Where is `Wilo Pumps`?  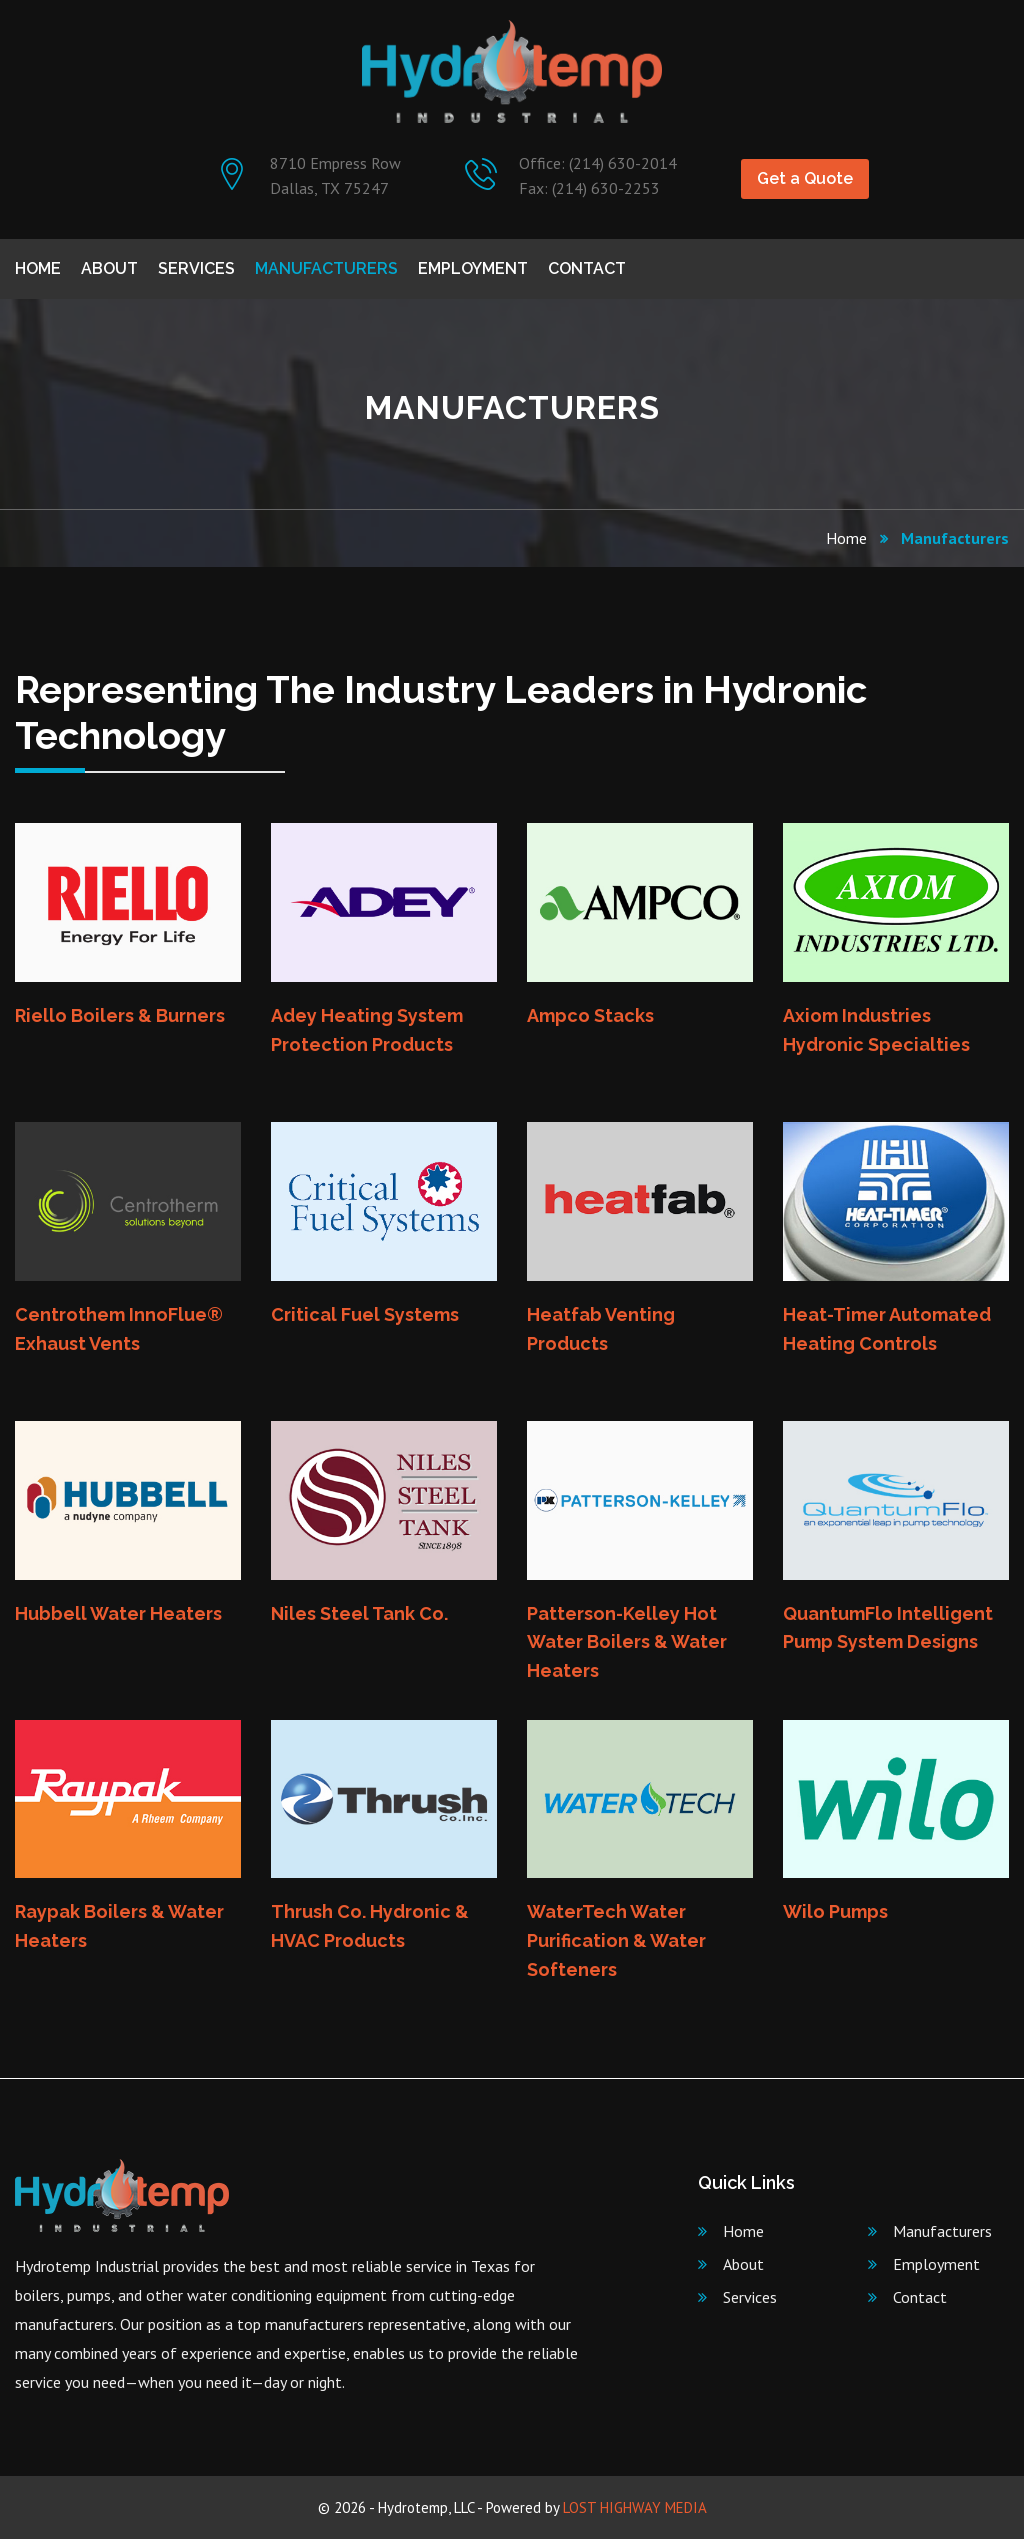 Wilo Pumps is located at coordinates (835, 1911).